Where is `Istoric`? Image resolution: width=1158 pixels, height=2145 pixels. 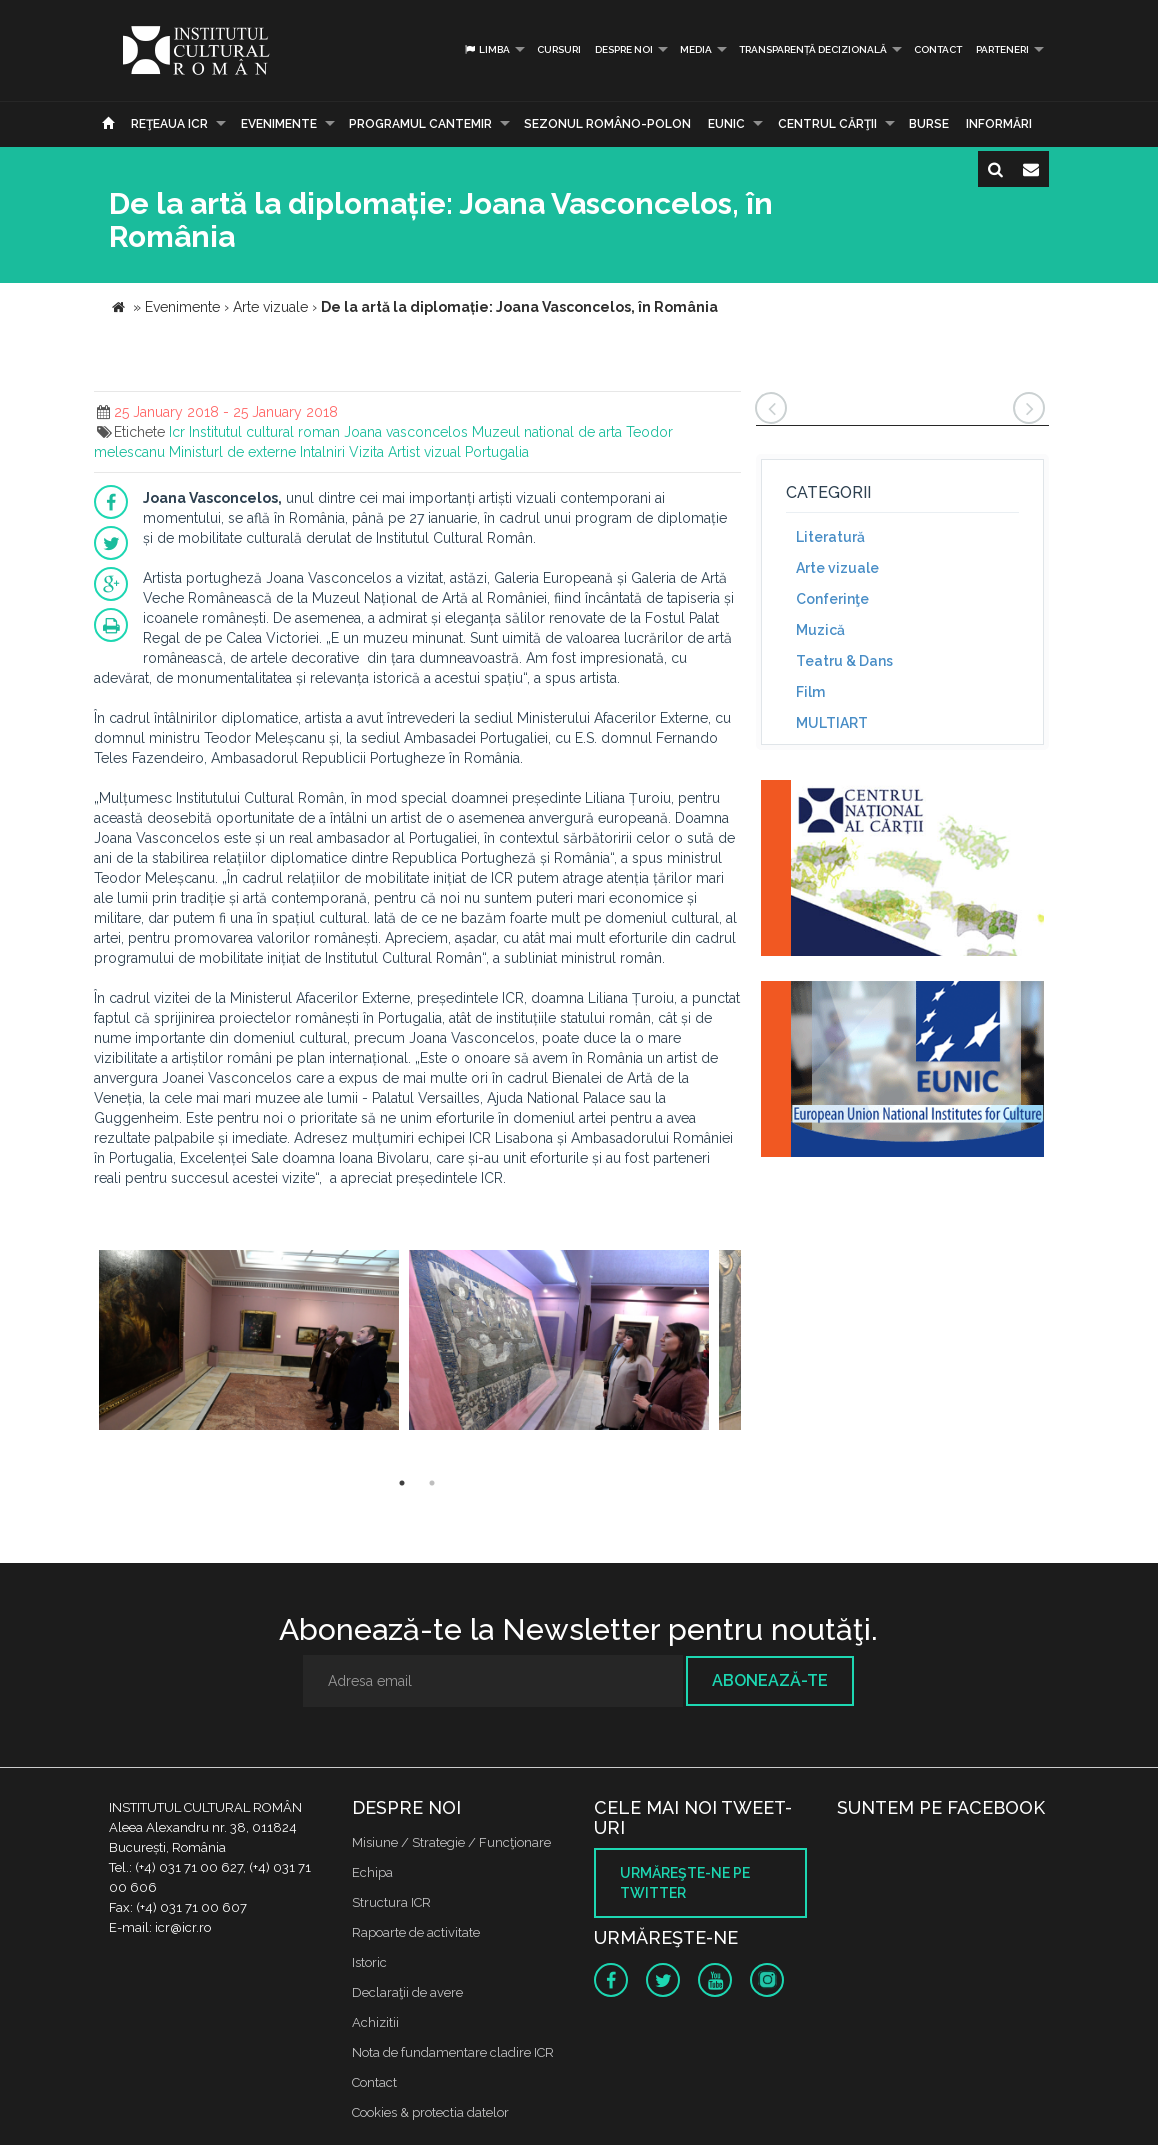
Istoric is located at coordinates (369, 1962).